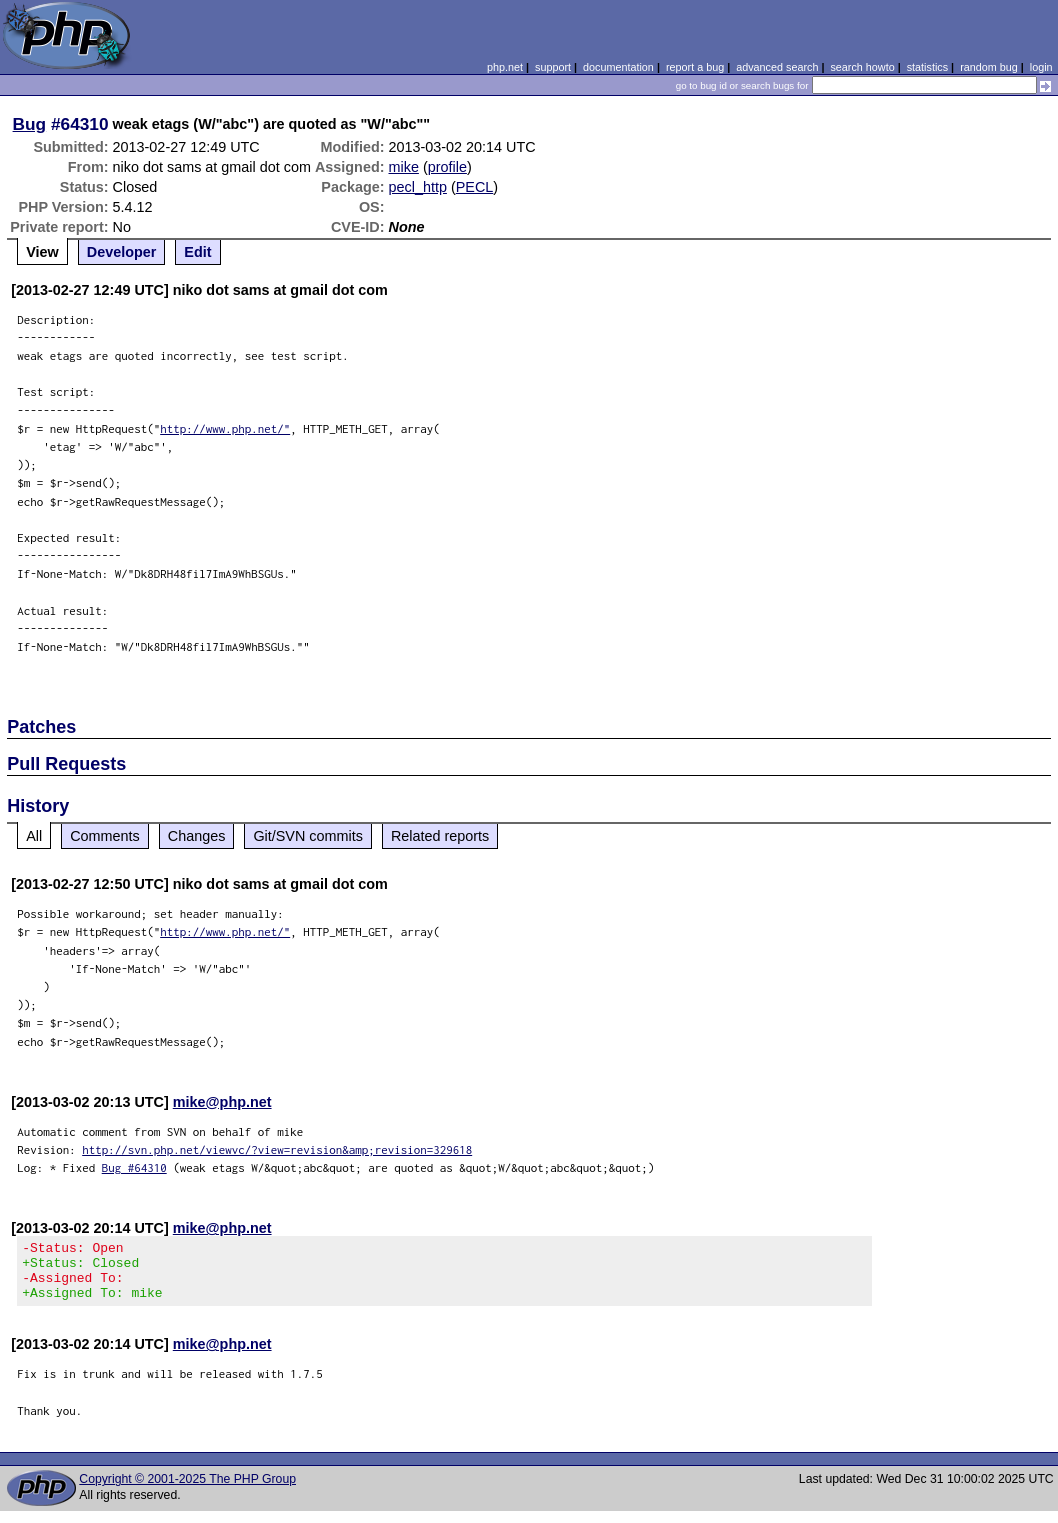  What do you see at coordinates (695, 67) in the screenshot?
I see `report a bug` at bounding box center [695, 67].